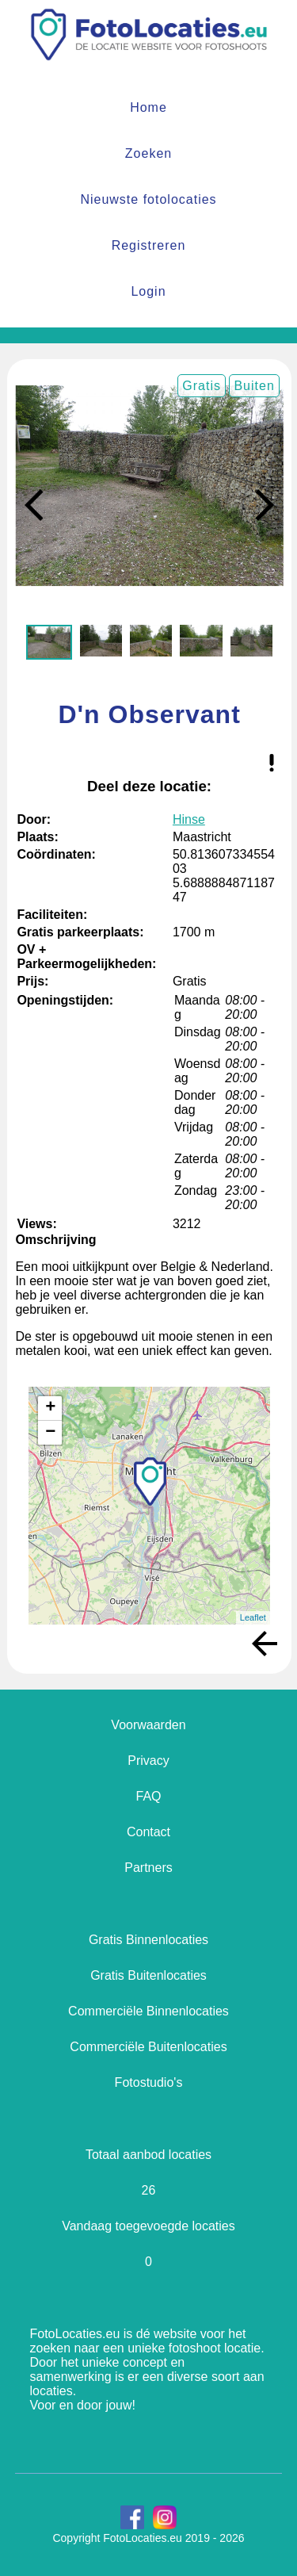  I want to click on Leaflet, so click(253, 1617).